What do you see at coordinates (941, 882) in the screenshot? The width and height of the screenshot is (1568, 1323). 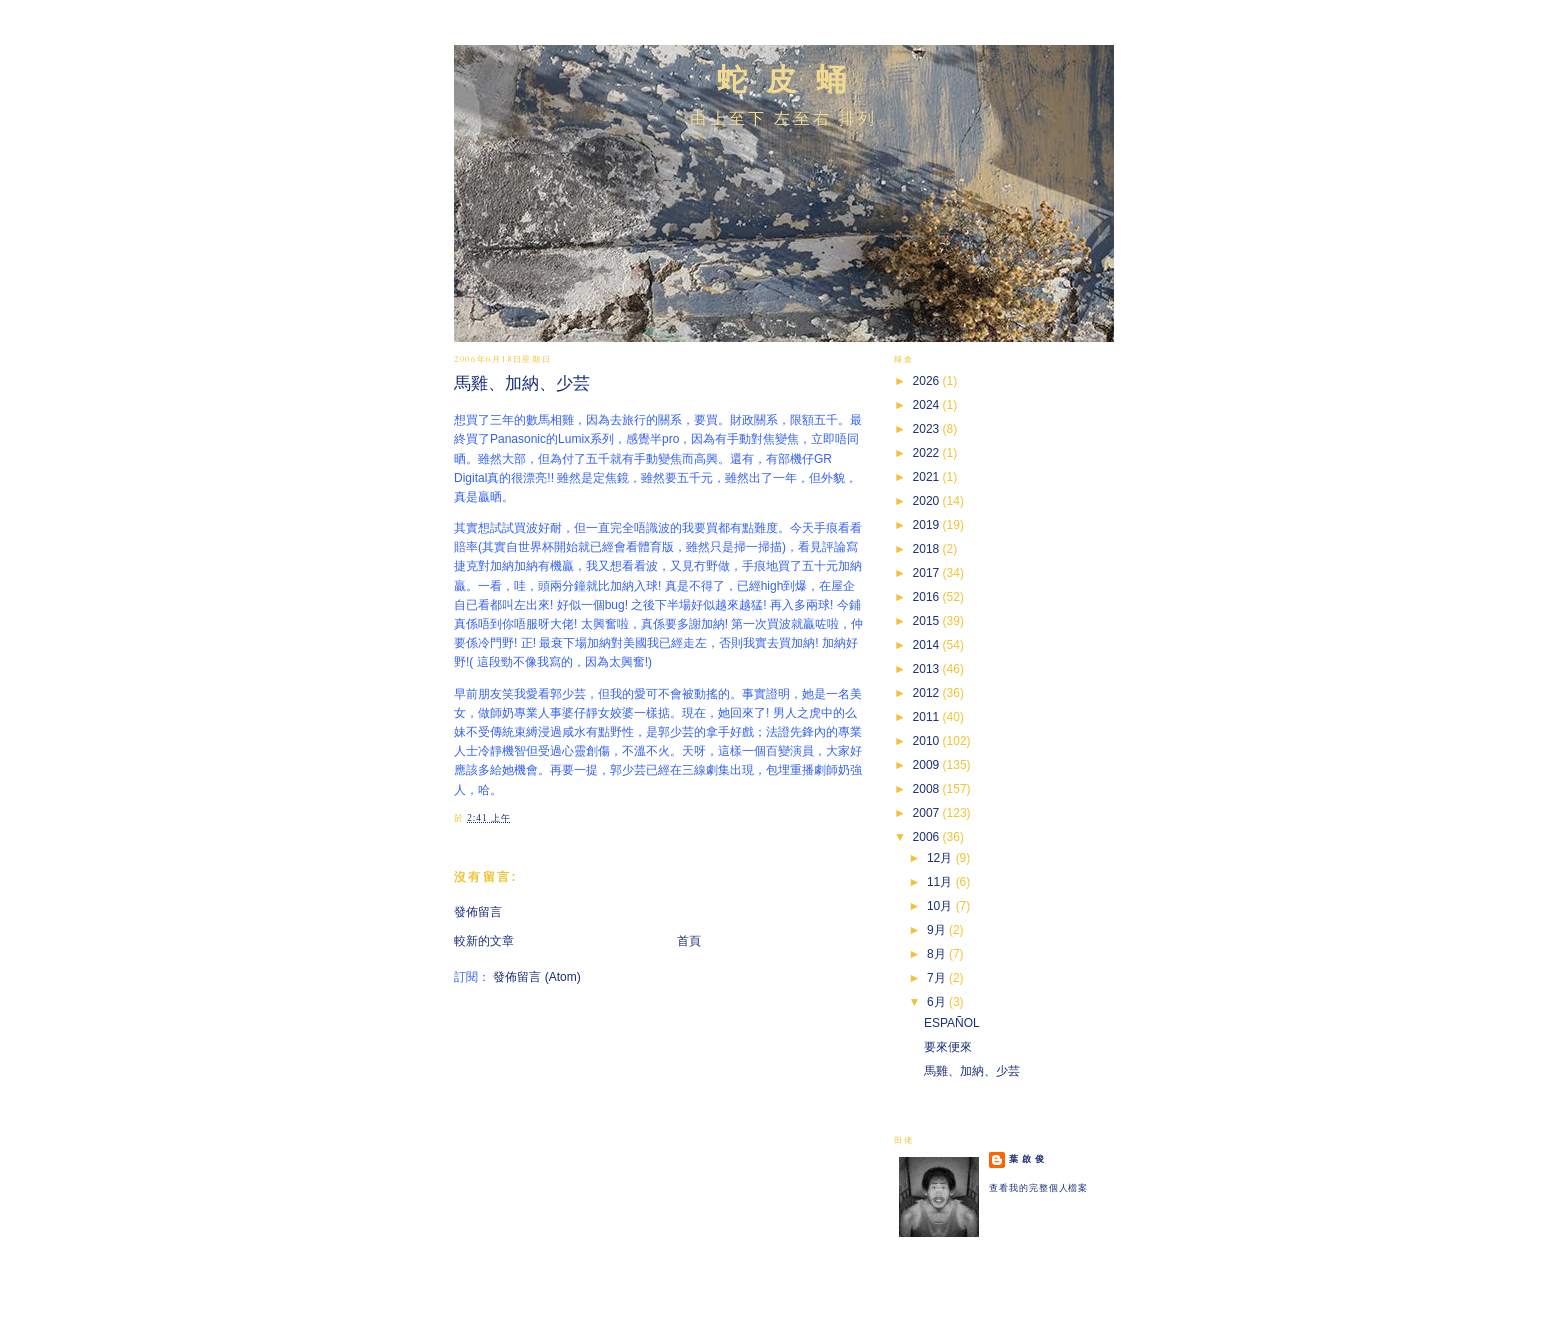 I see `11月` at bounding box center [941, 882].